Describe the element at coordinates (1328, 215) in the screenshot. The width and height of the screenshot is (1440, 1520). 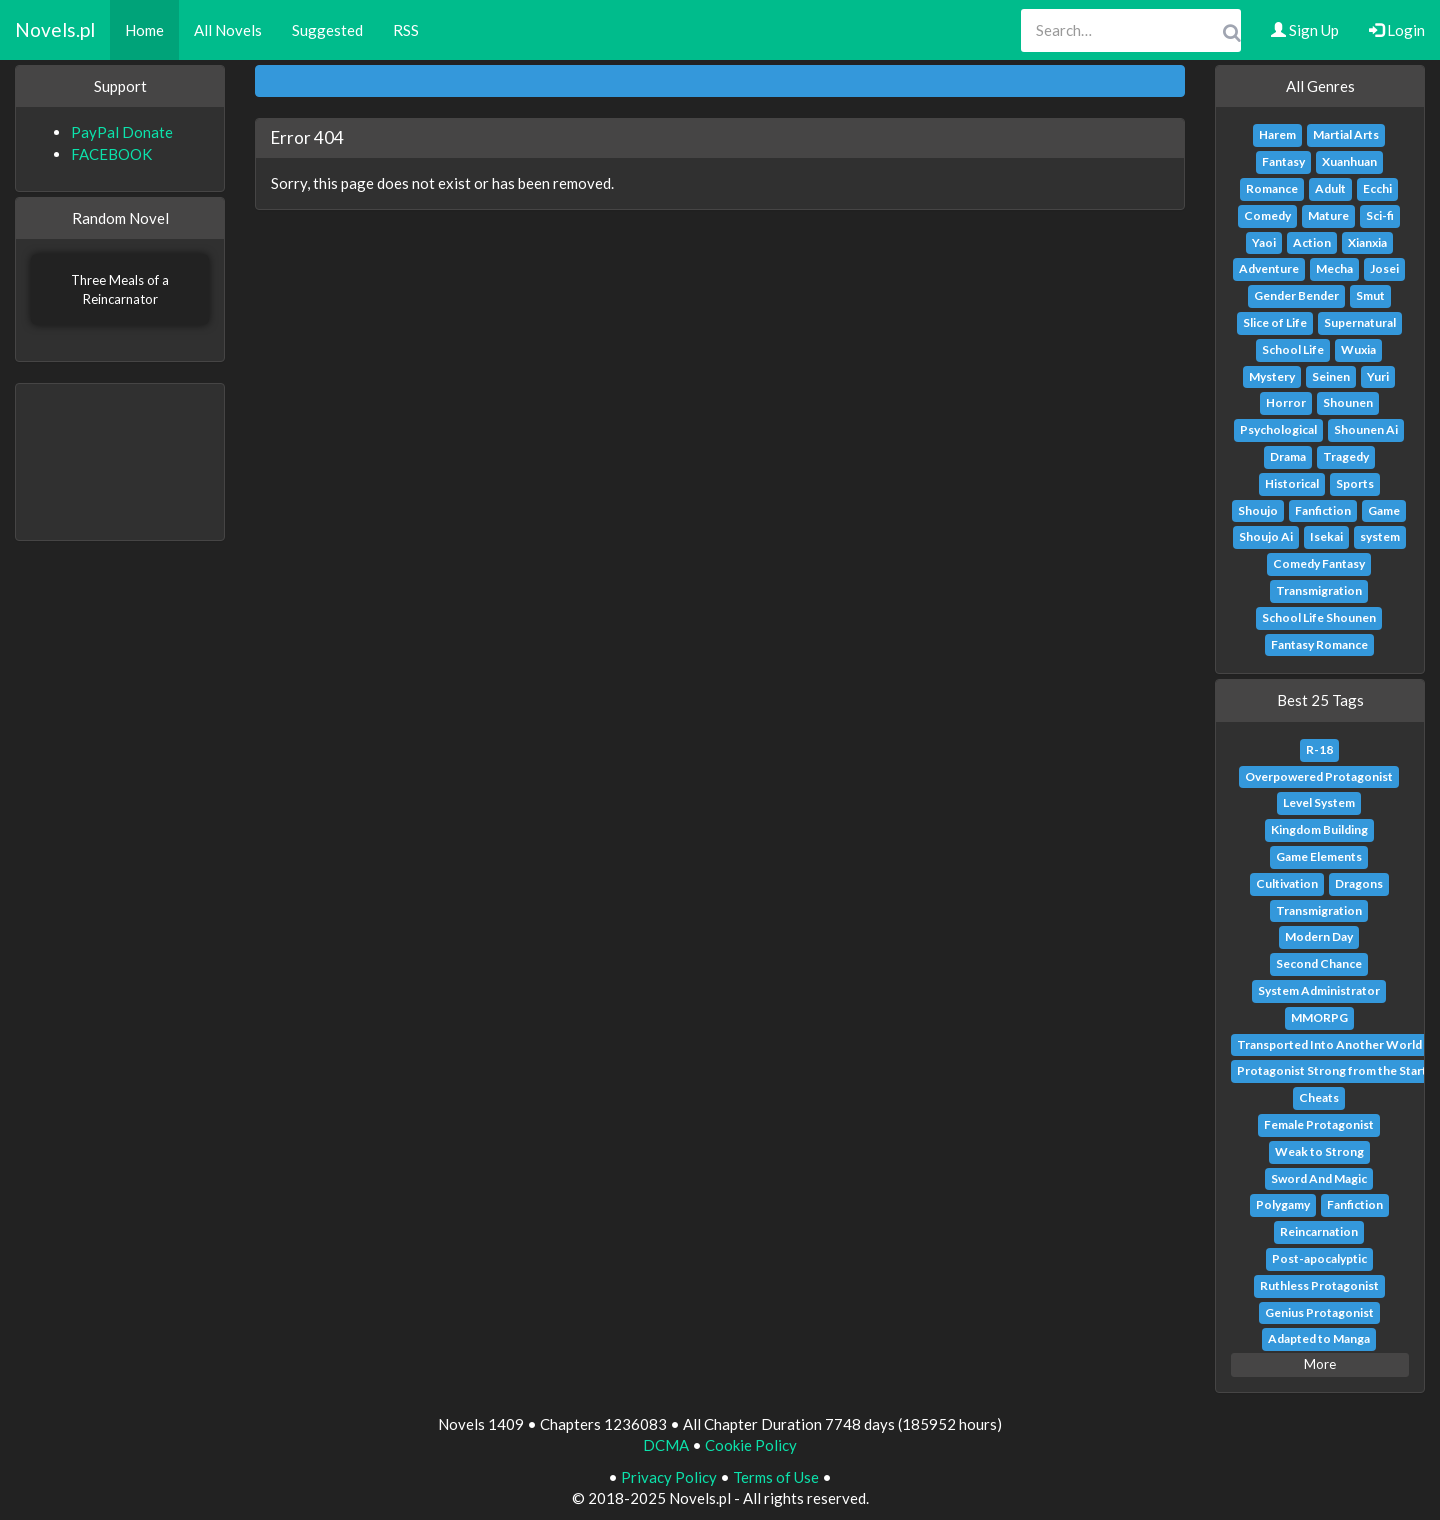
I see `Mature` at that location.